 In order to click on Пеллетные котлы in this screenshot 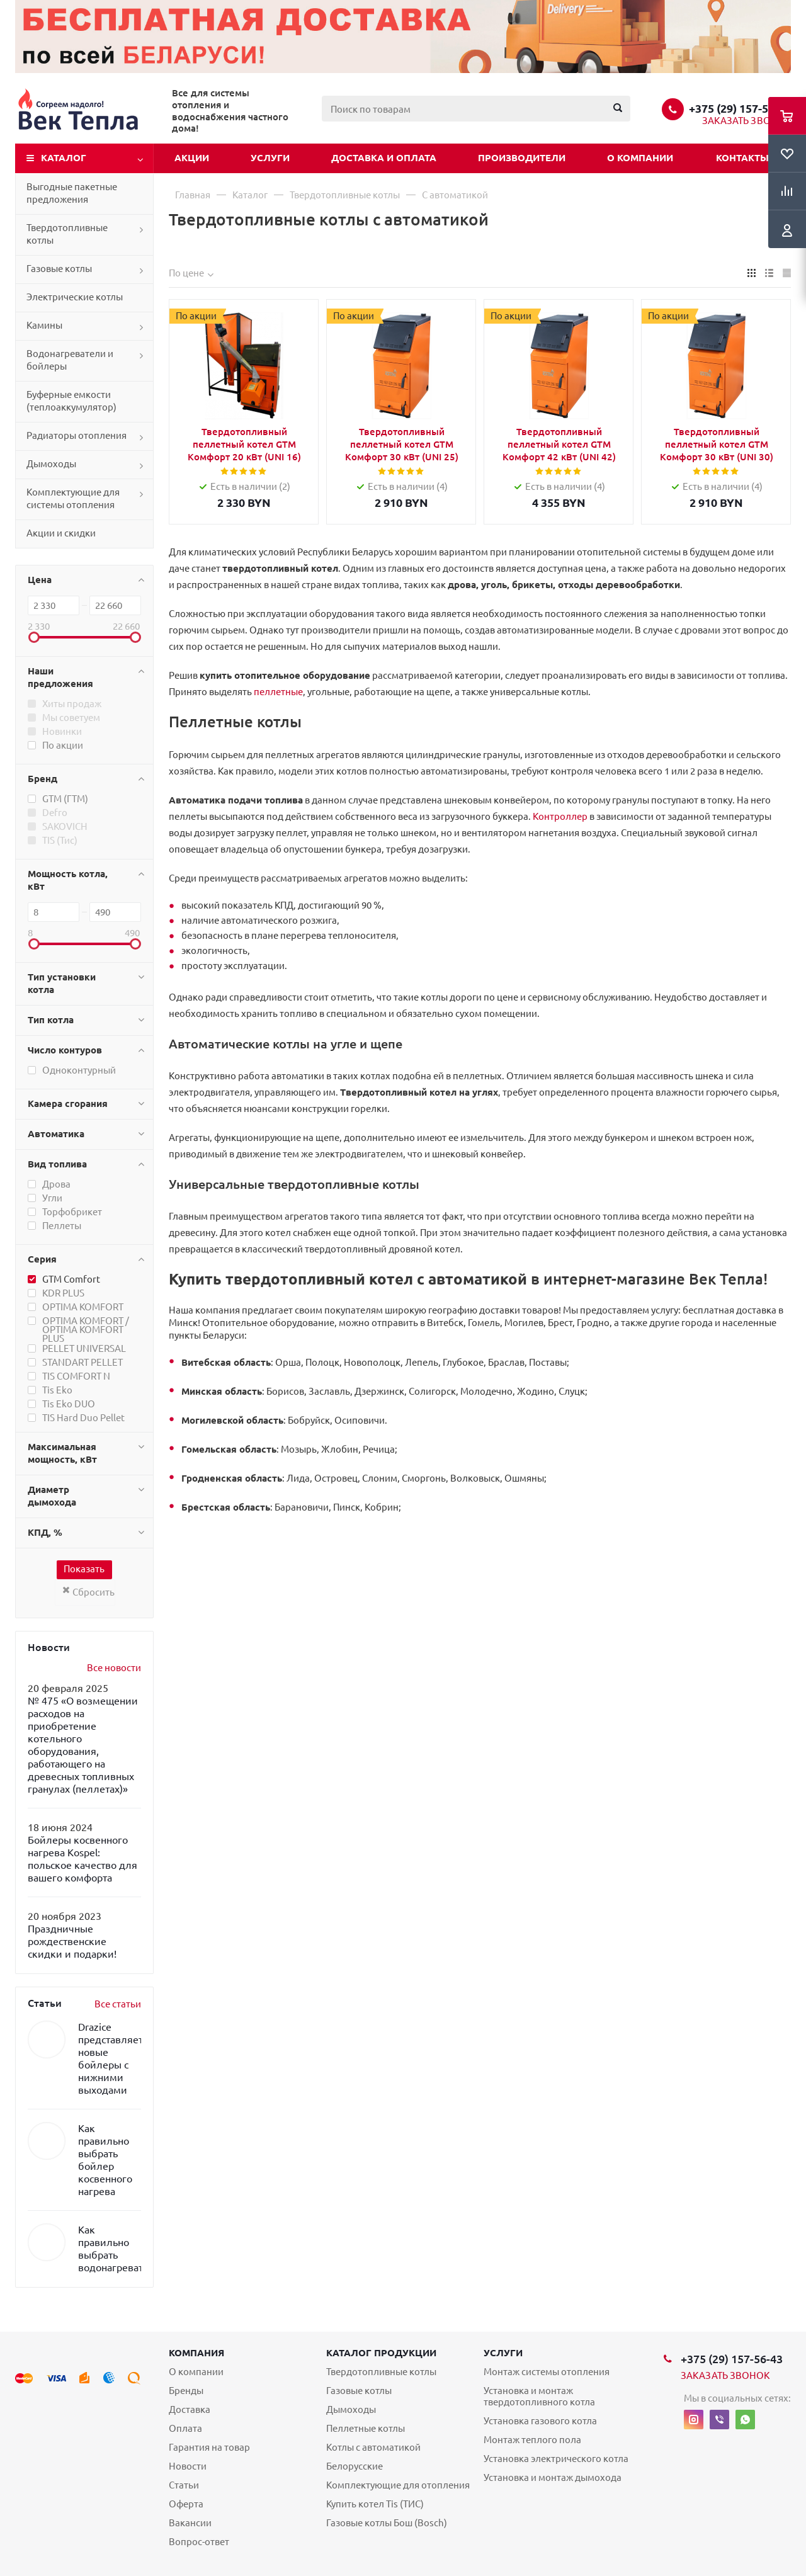, I will do `click(365, 2428)`.